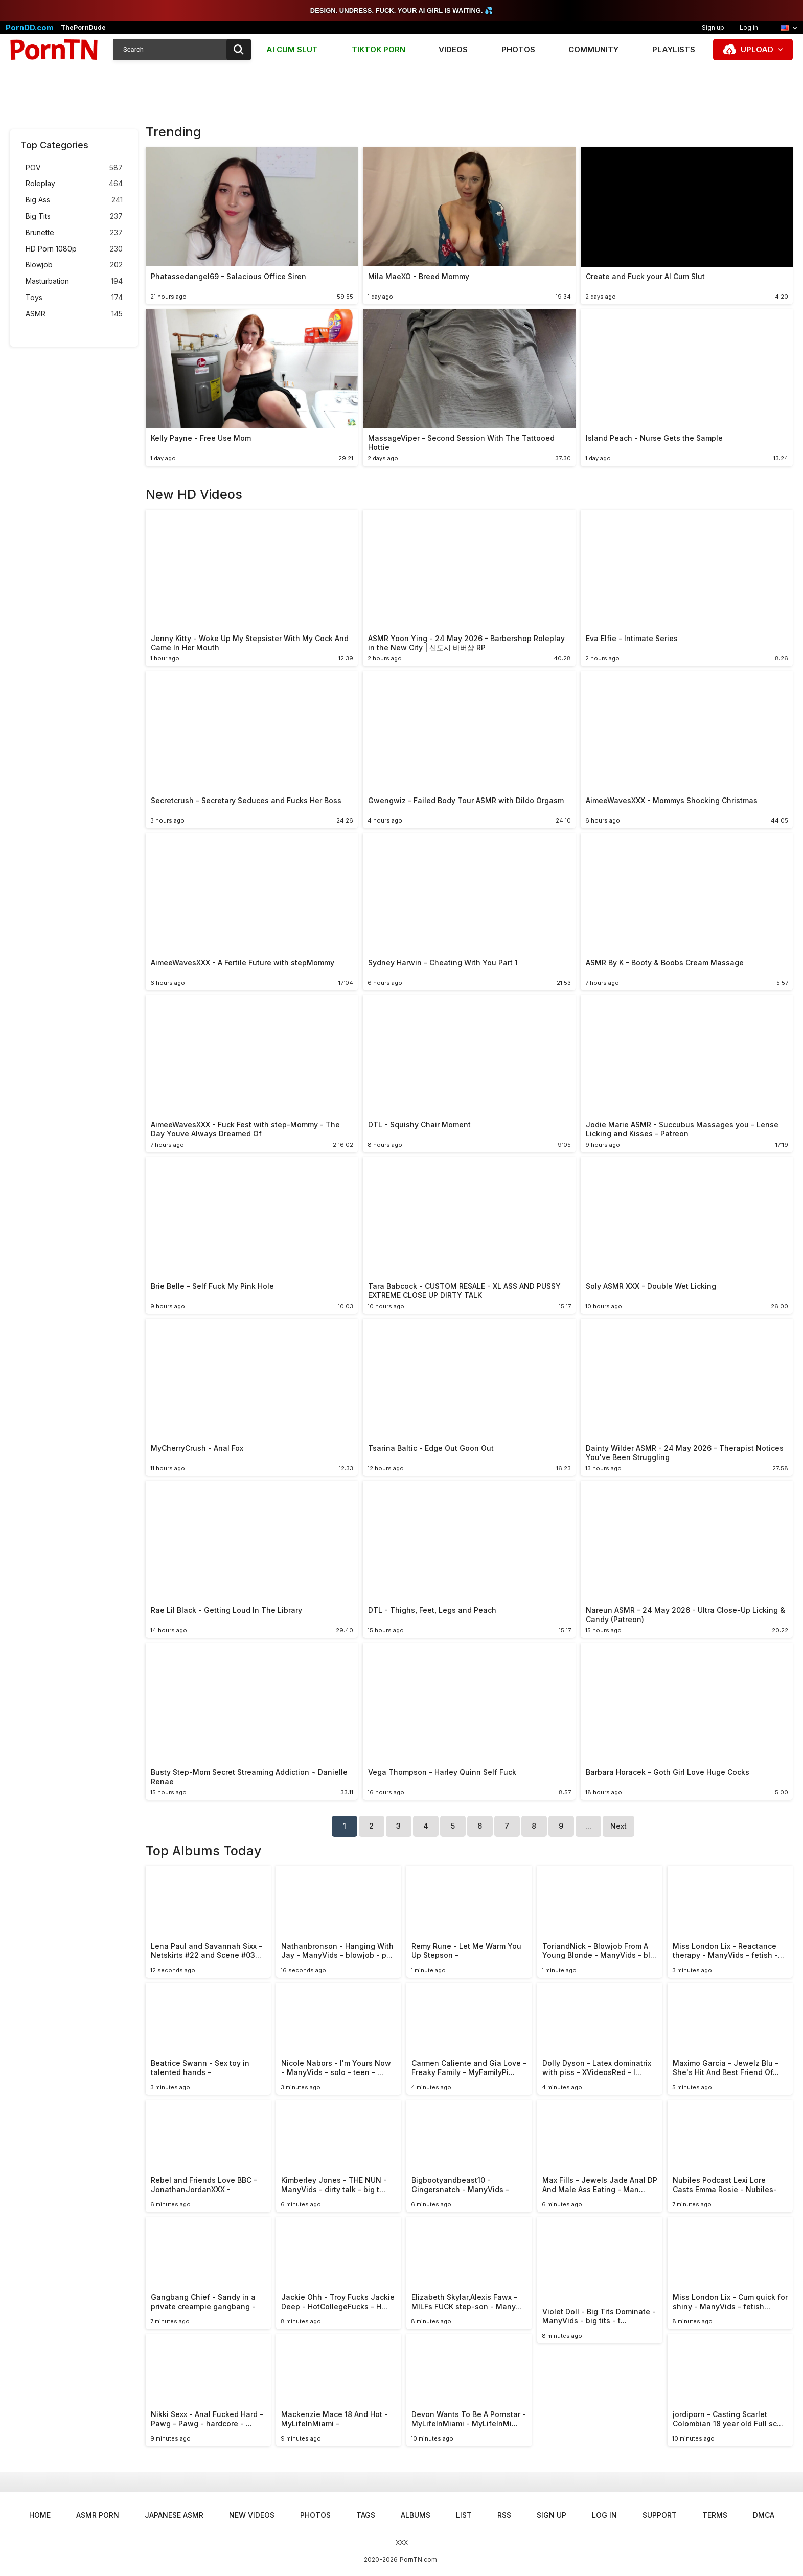 Image resolution: width=803 pixels, height=2576 pixels. I want to click on Masturbation, so click(74, 281).